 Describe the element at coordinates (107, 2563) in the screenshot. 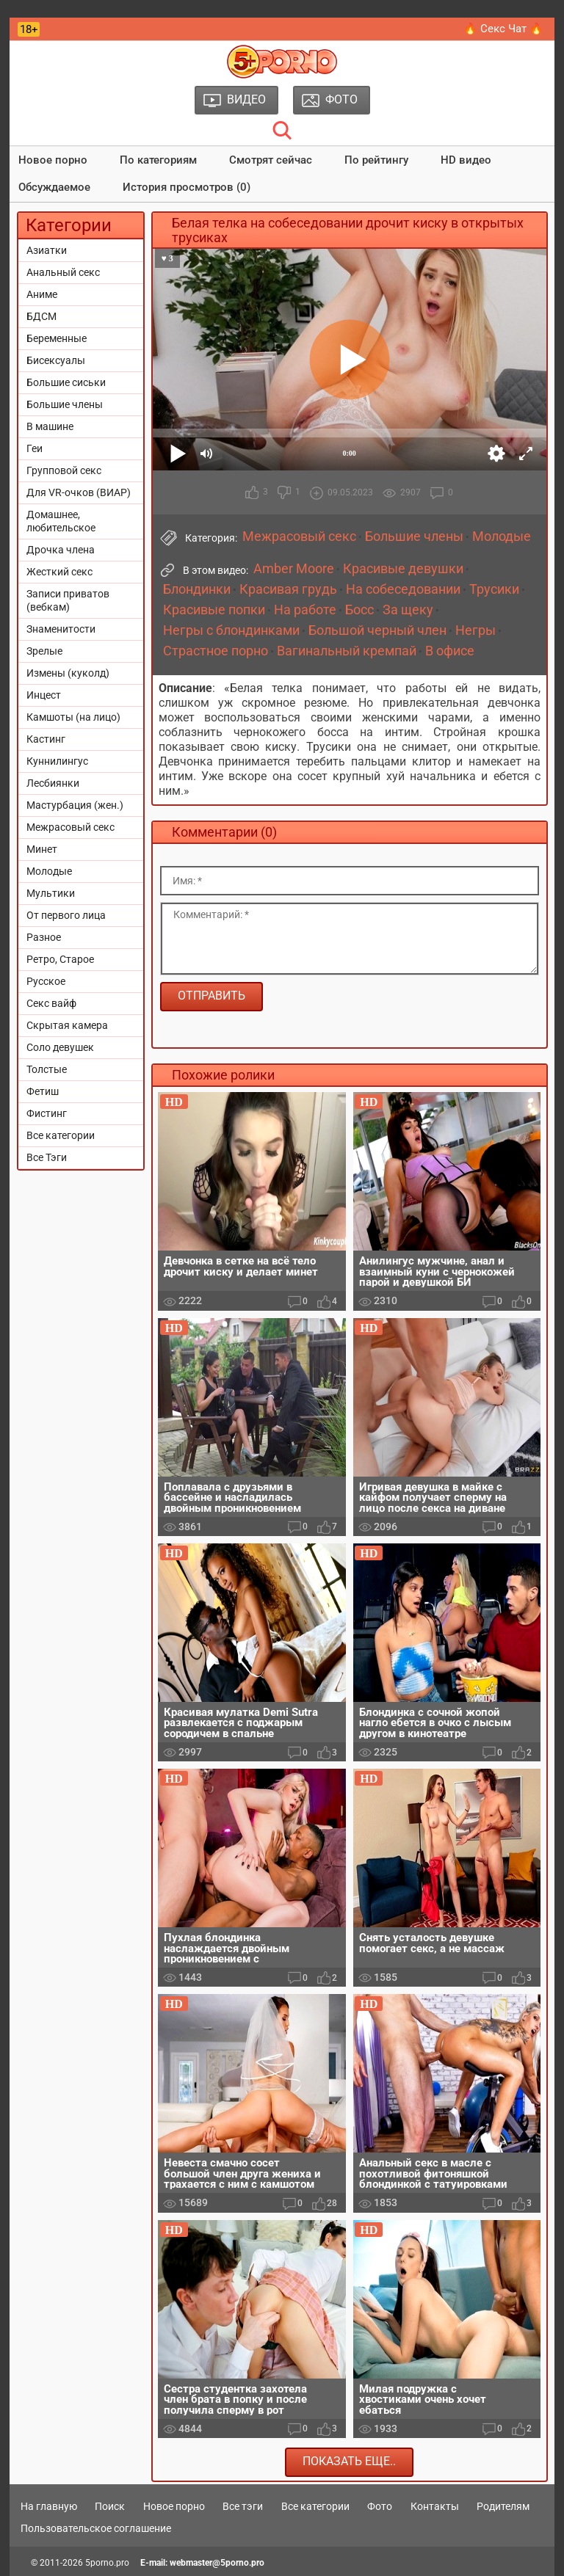

I see `5porno.pro` at that location.